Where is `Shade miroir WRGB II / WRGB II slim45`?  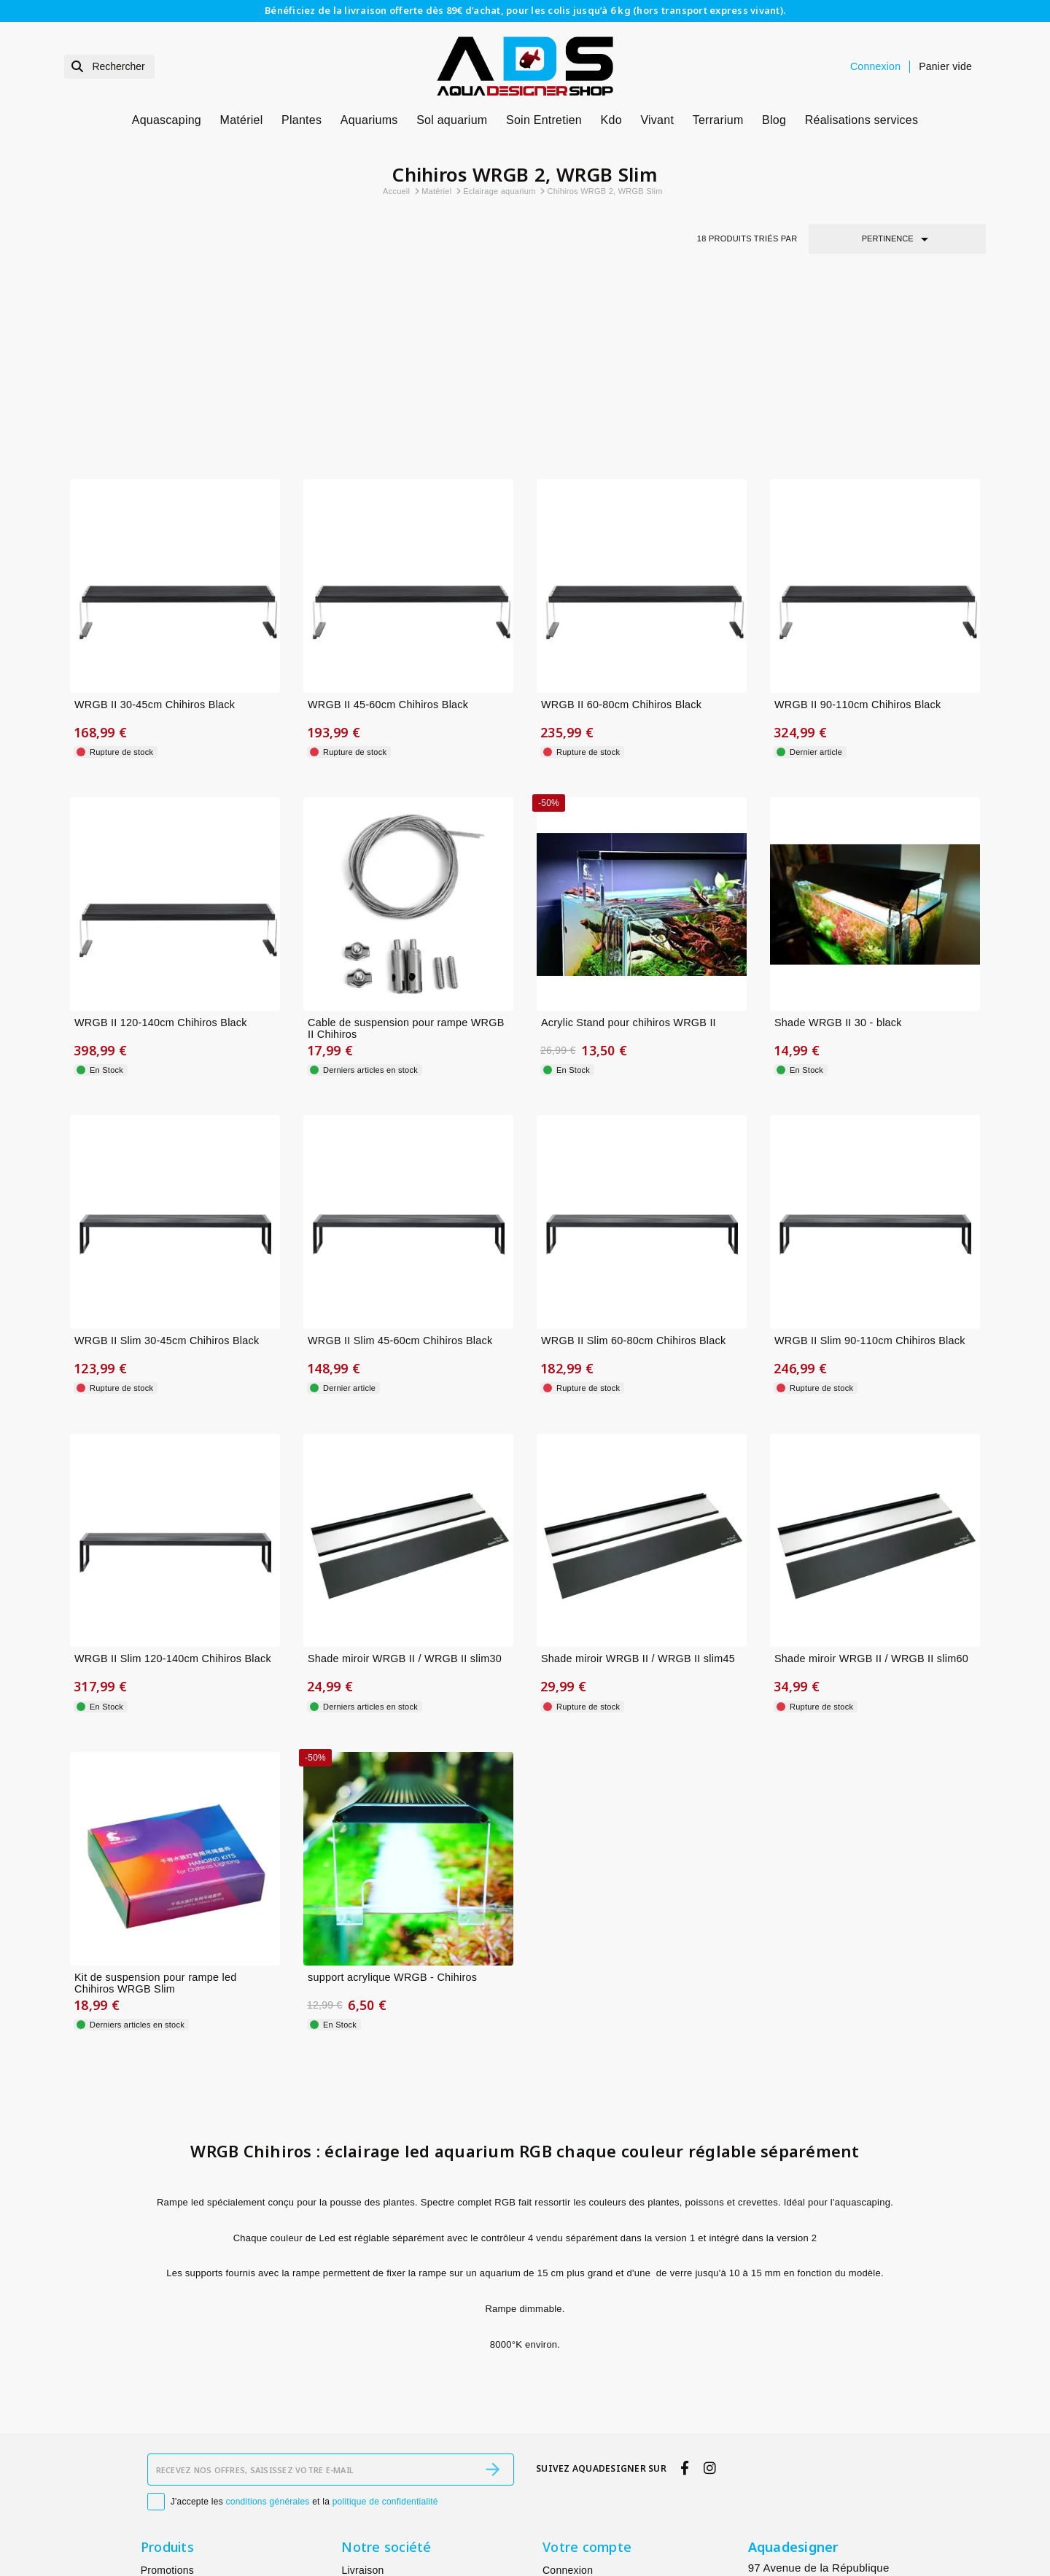
Shade miroir WRGB II / WRGB II slim45 is located at coordinates (638, 1472).